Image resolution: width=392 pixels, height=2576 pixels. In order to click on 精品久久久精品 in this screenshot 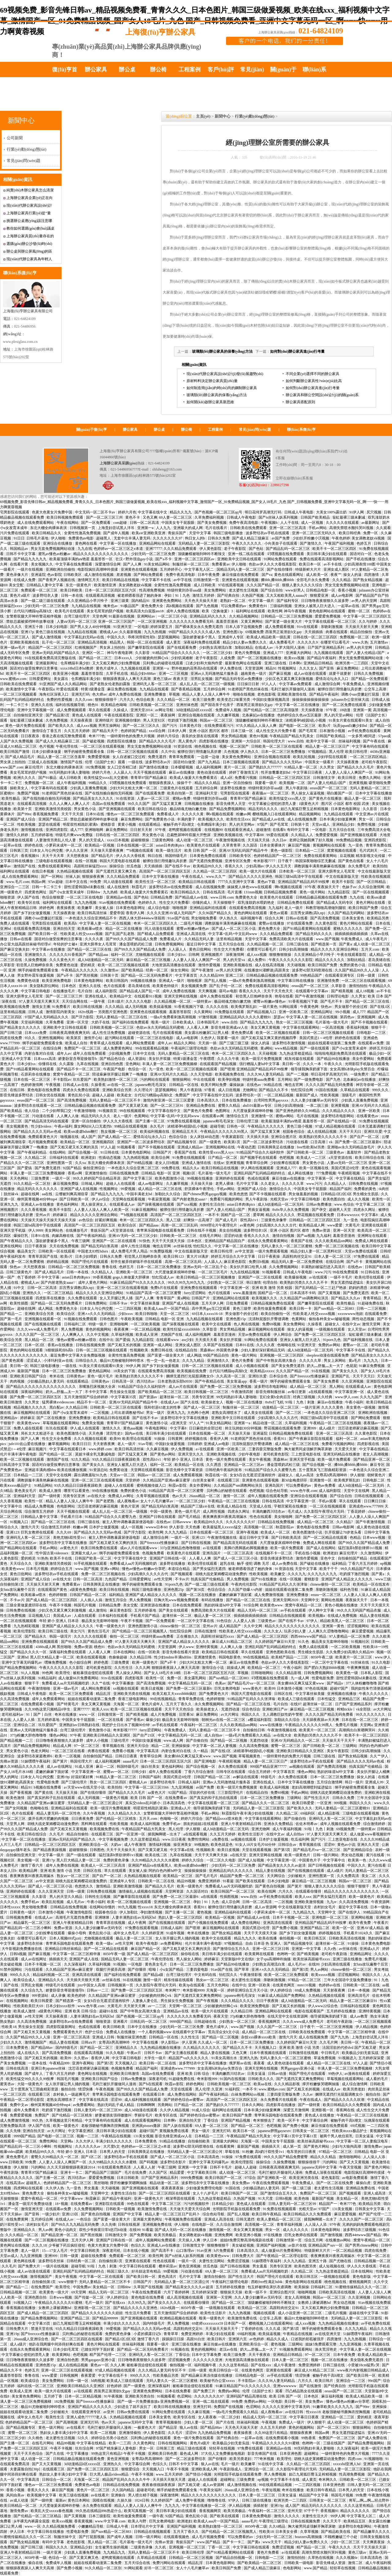, I will do `click(207, 783)`.